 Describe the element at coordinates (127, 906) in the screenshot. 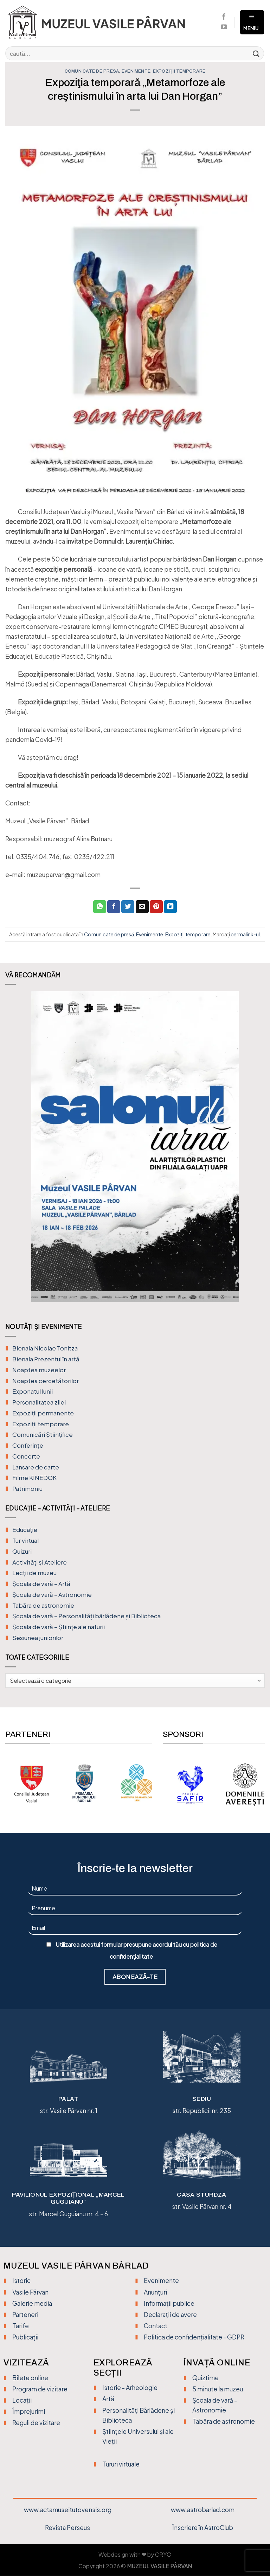

I see `[Distribuie pe Twitter]` at that location.